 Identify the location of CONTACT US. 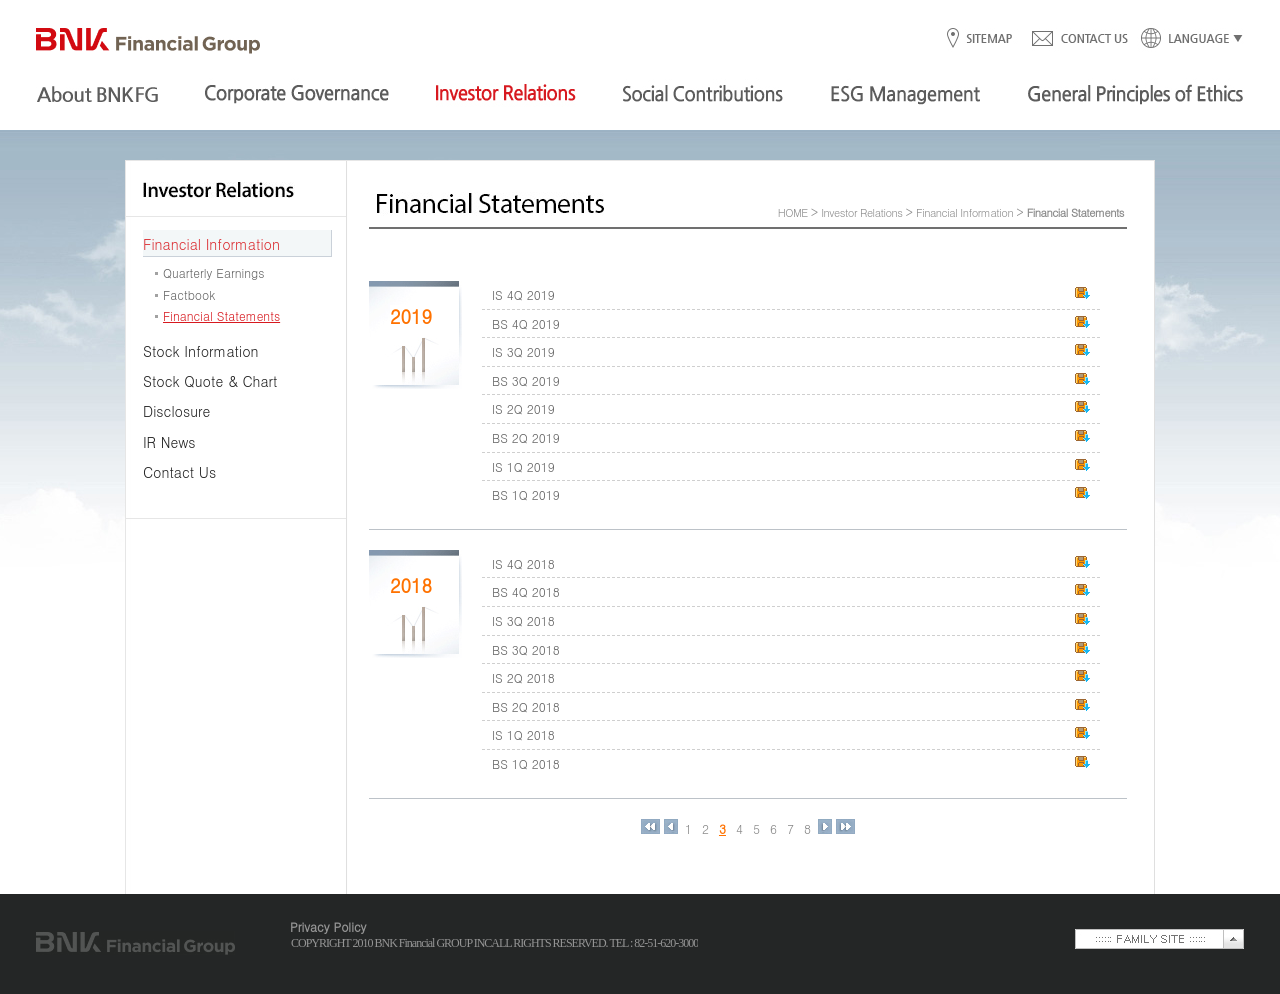
(1079, 39).